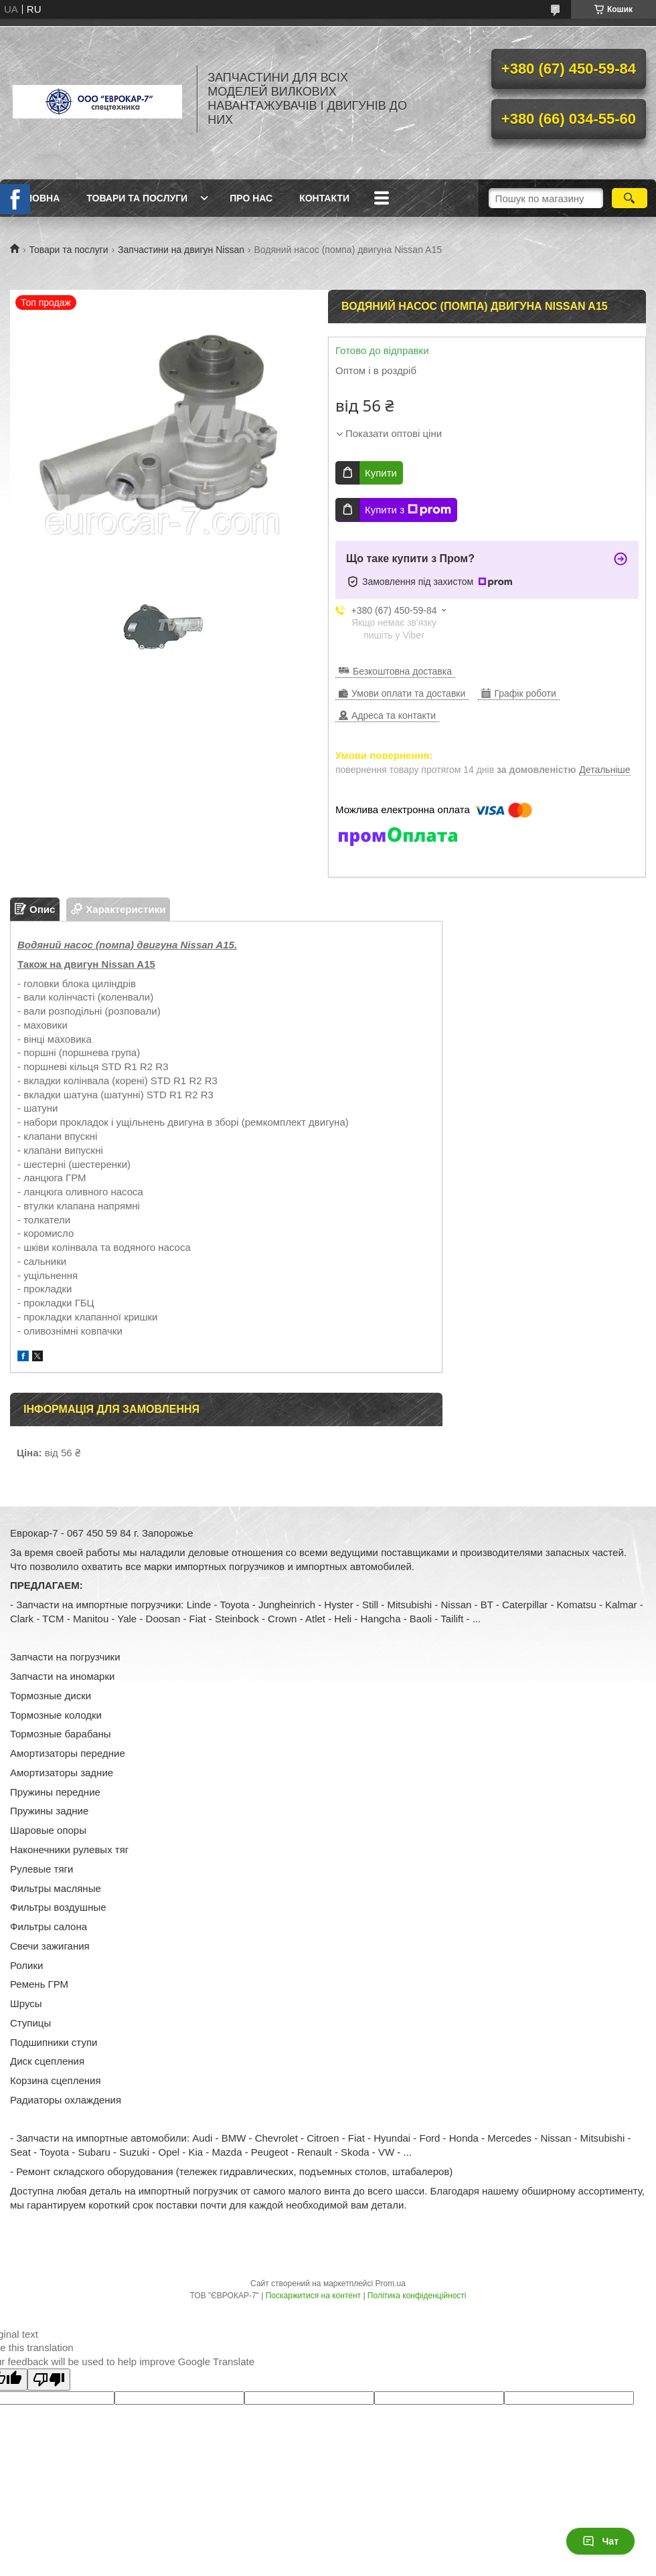  Describe the element at coordinates (600, 2541) in the screenshot. I see `Чат` at that location.